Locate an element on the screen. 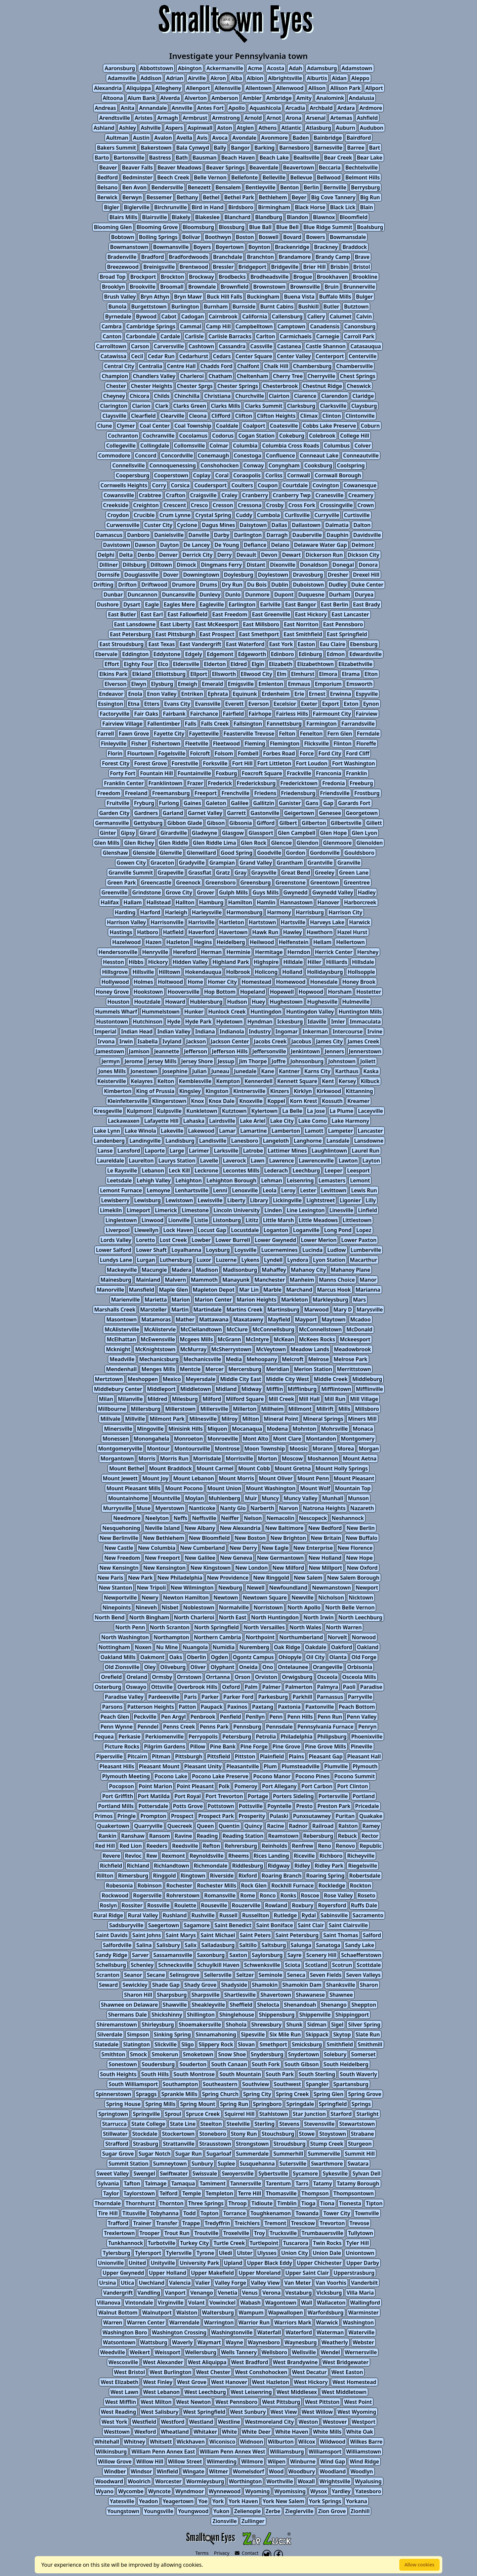 The height and width of the screenshot is (2576, 477). Etna is located at coordinates (134, 703).